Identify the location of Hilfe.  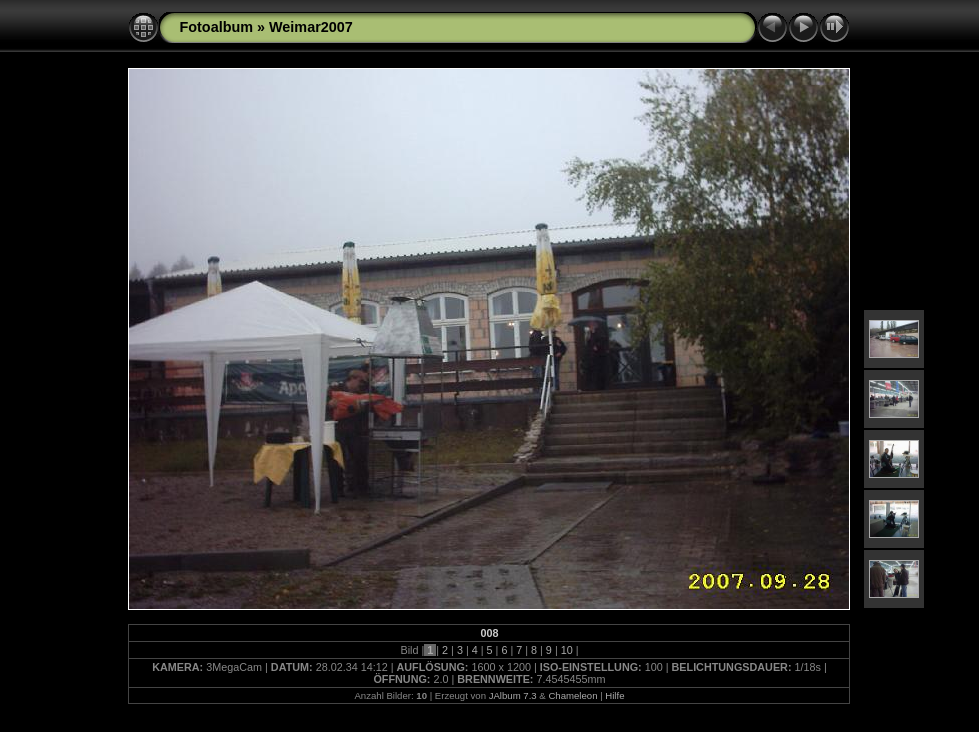
(614, 695).